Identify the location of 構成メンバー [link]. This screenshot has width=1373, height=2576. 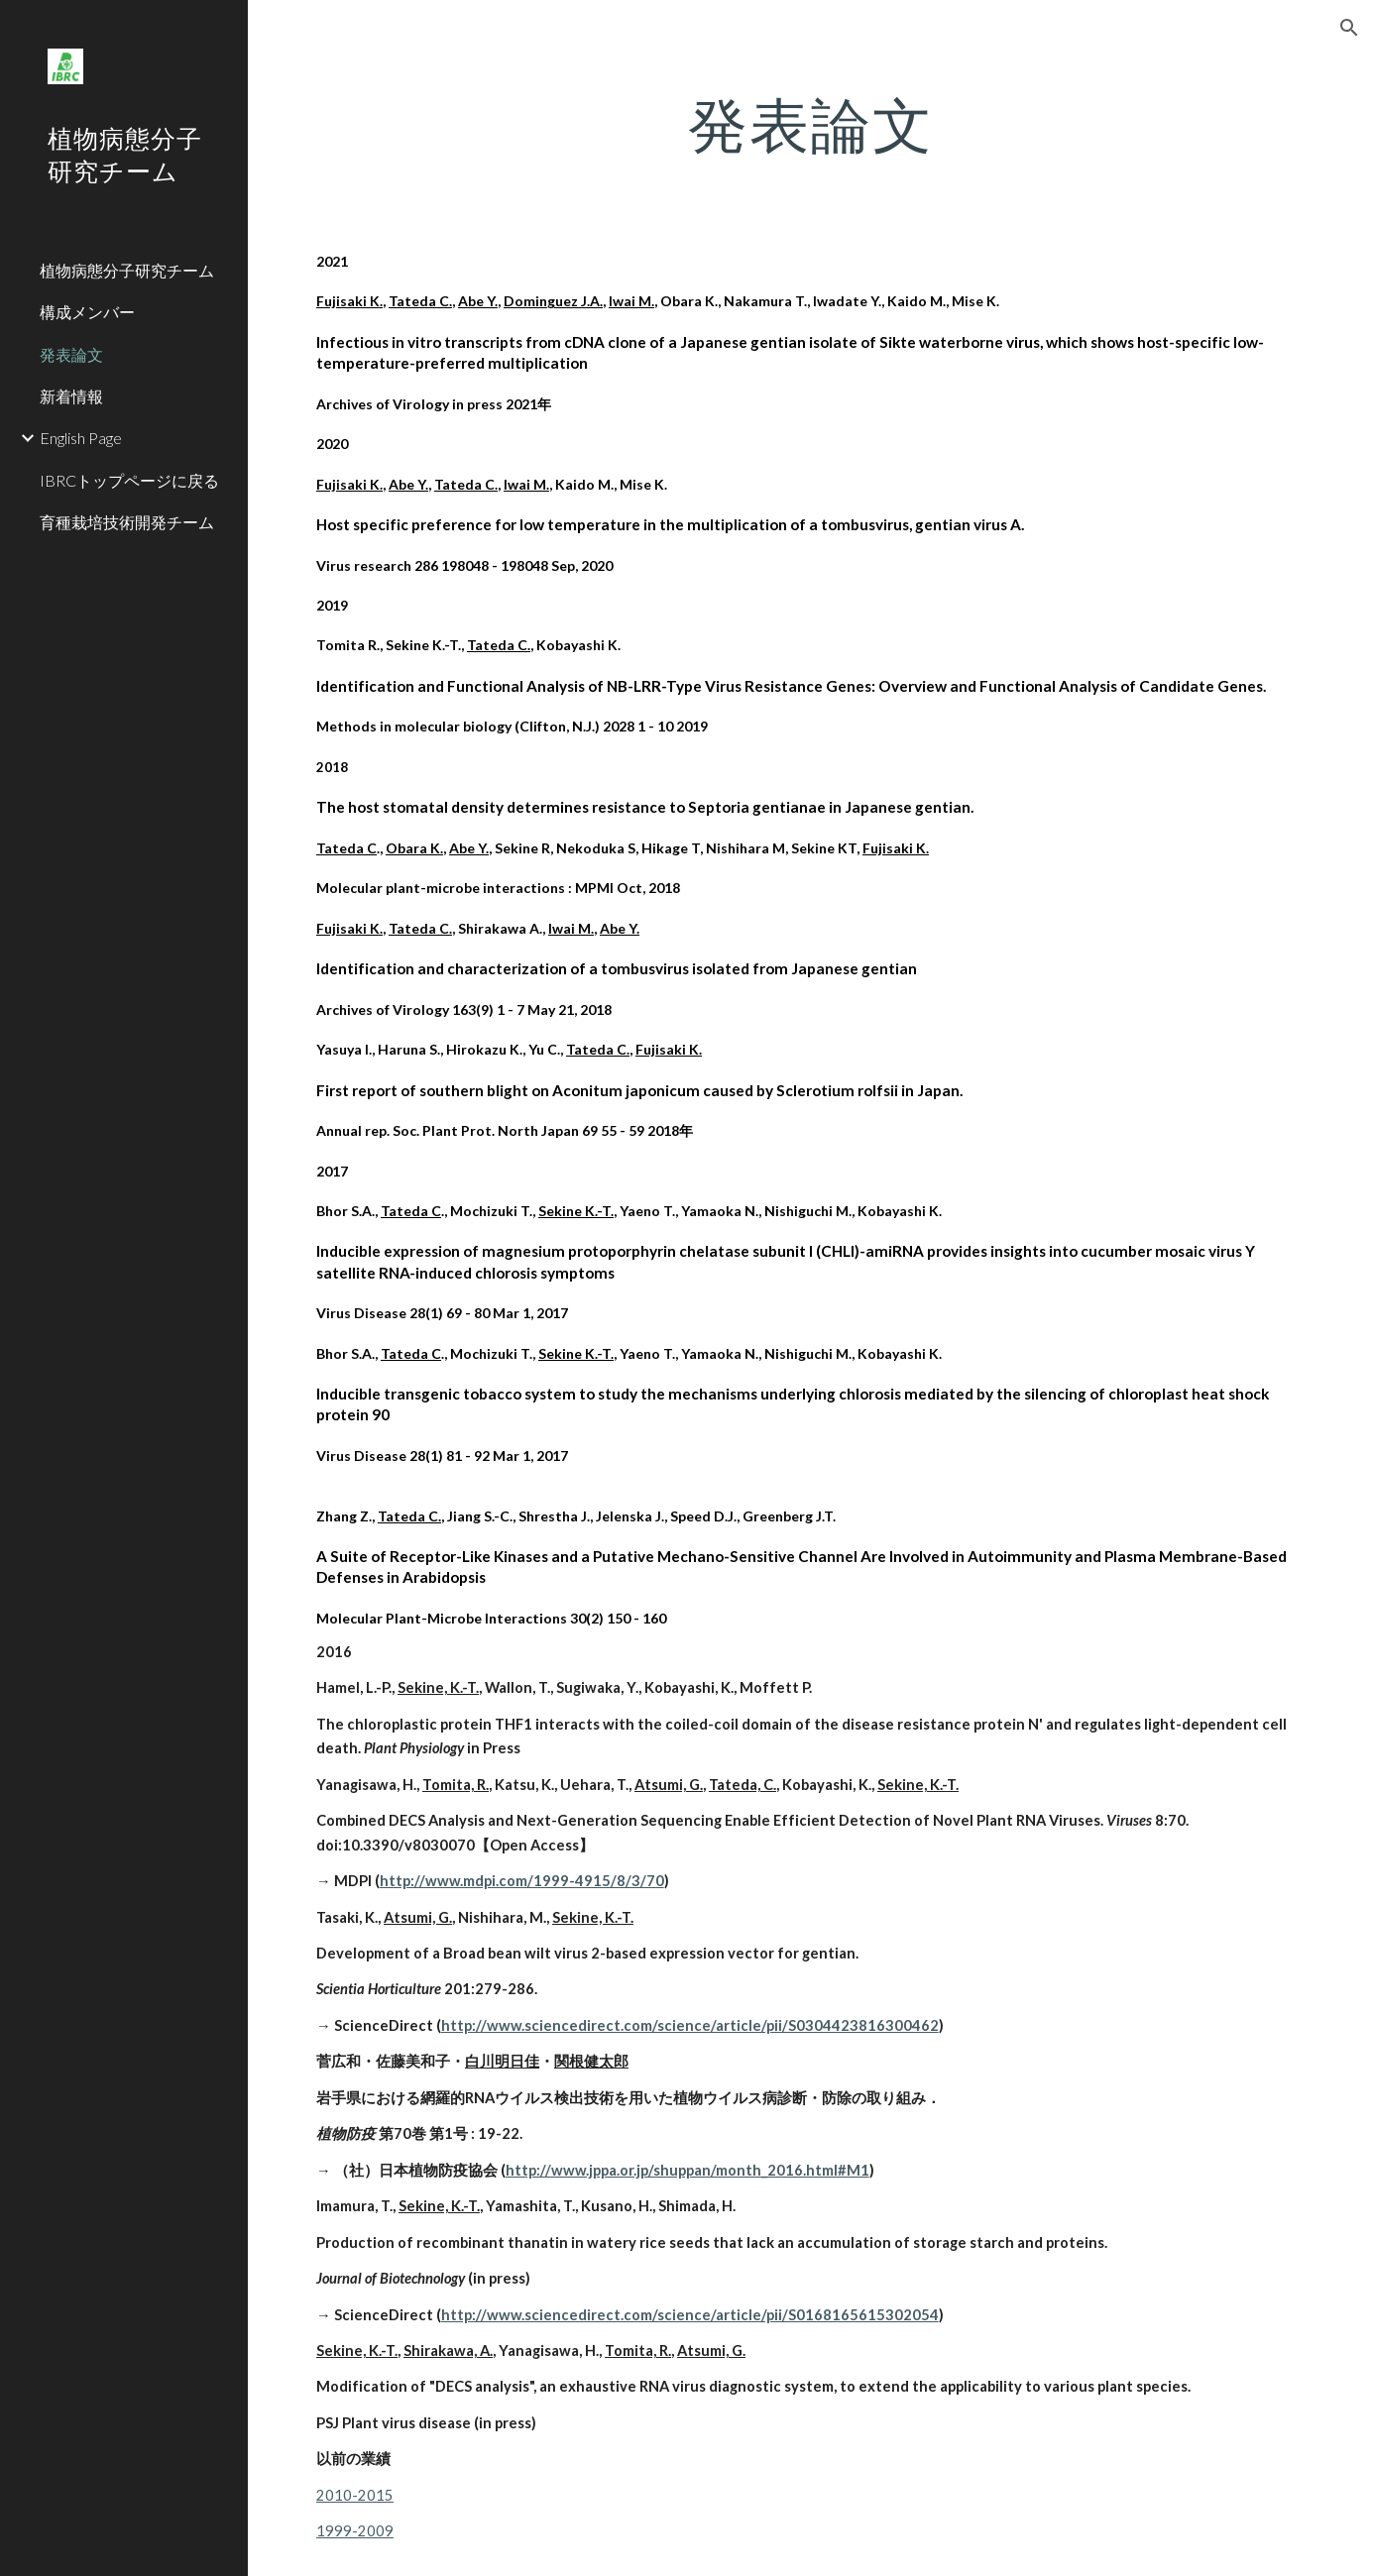
(87, 311).